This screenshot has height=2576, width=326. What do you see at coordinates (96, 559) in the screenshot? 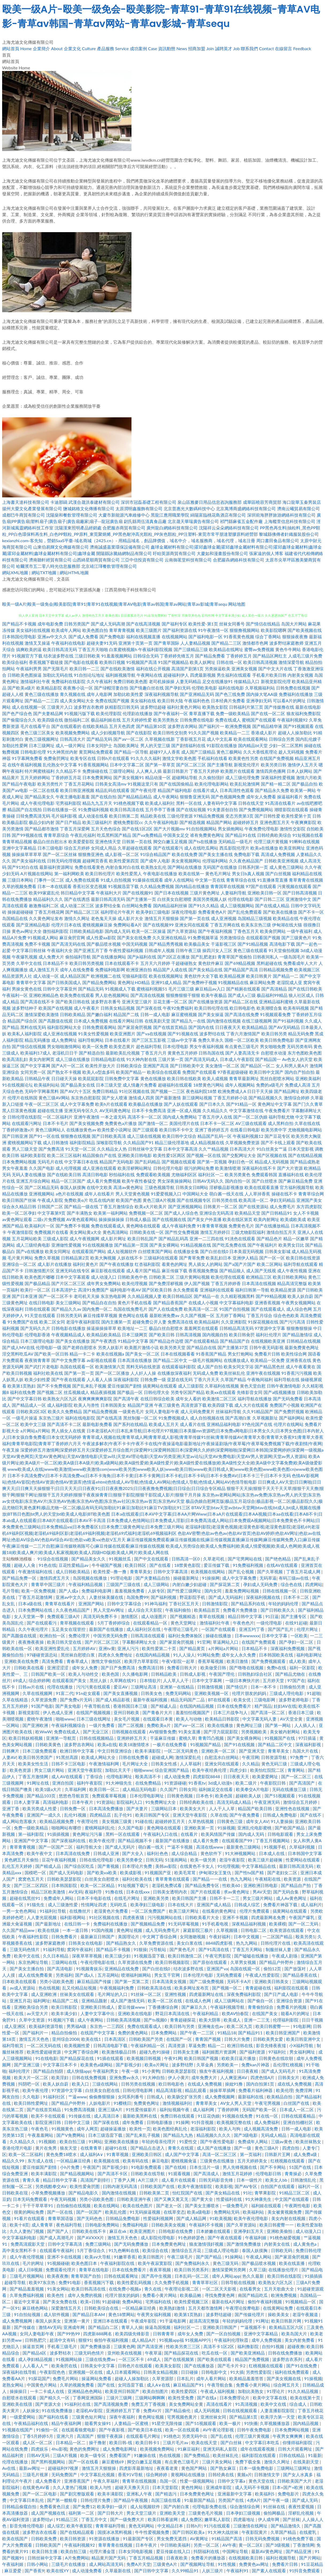
I see `山西綺星順商貿有限公司` at bounding box center [96, 559].